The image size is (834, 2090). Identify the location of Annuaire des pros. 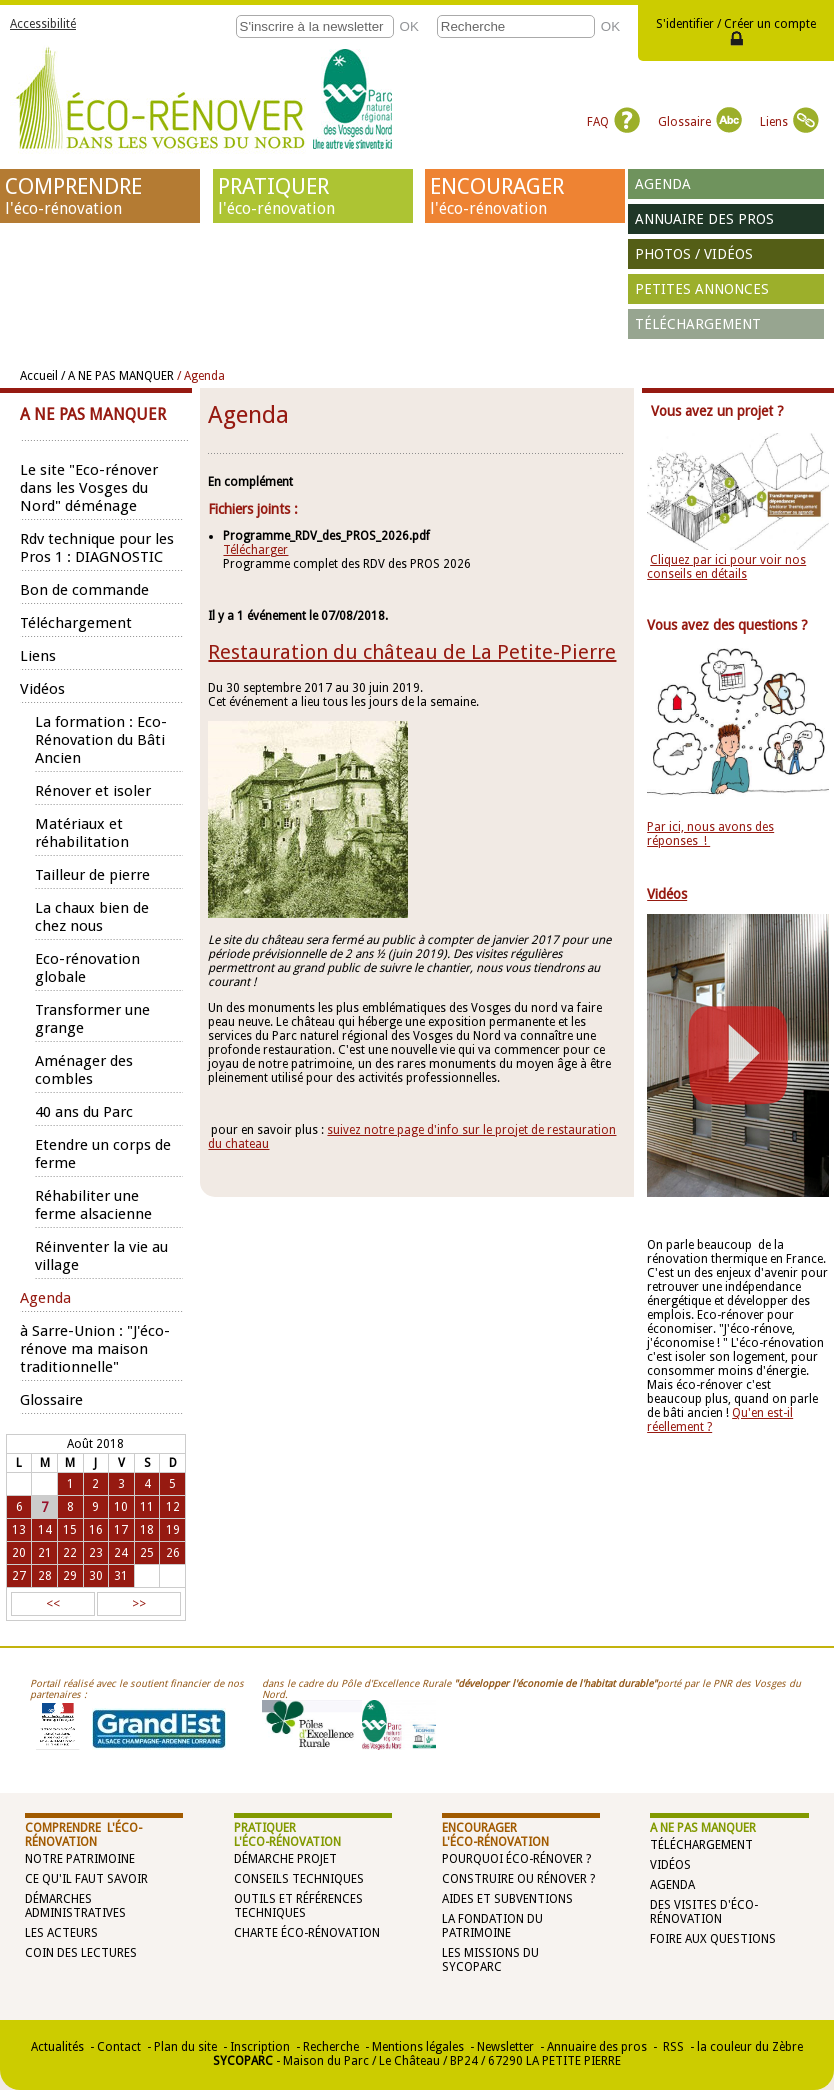
(704, 219).